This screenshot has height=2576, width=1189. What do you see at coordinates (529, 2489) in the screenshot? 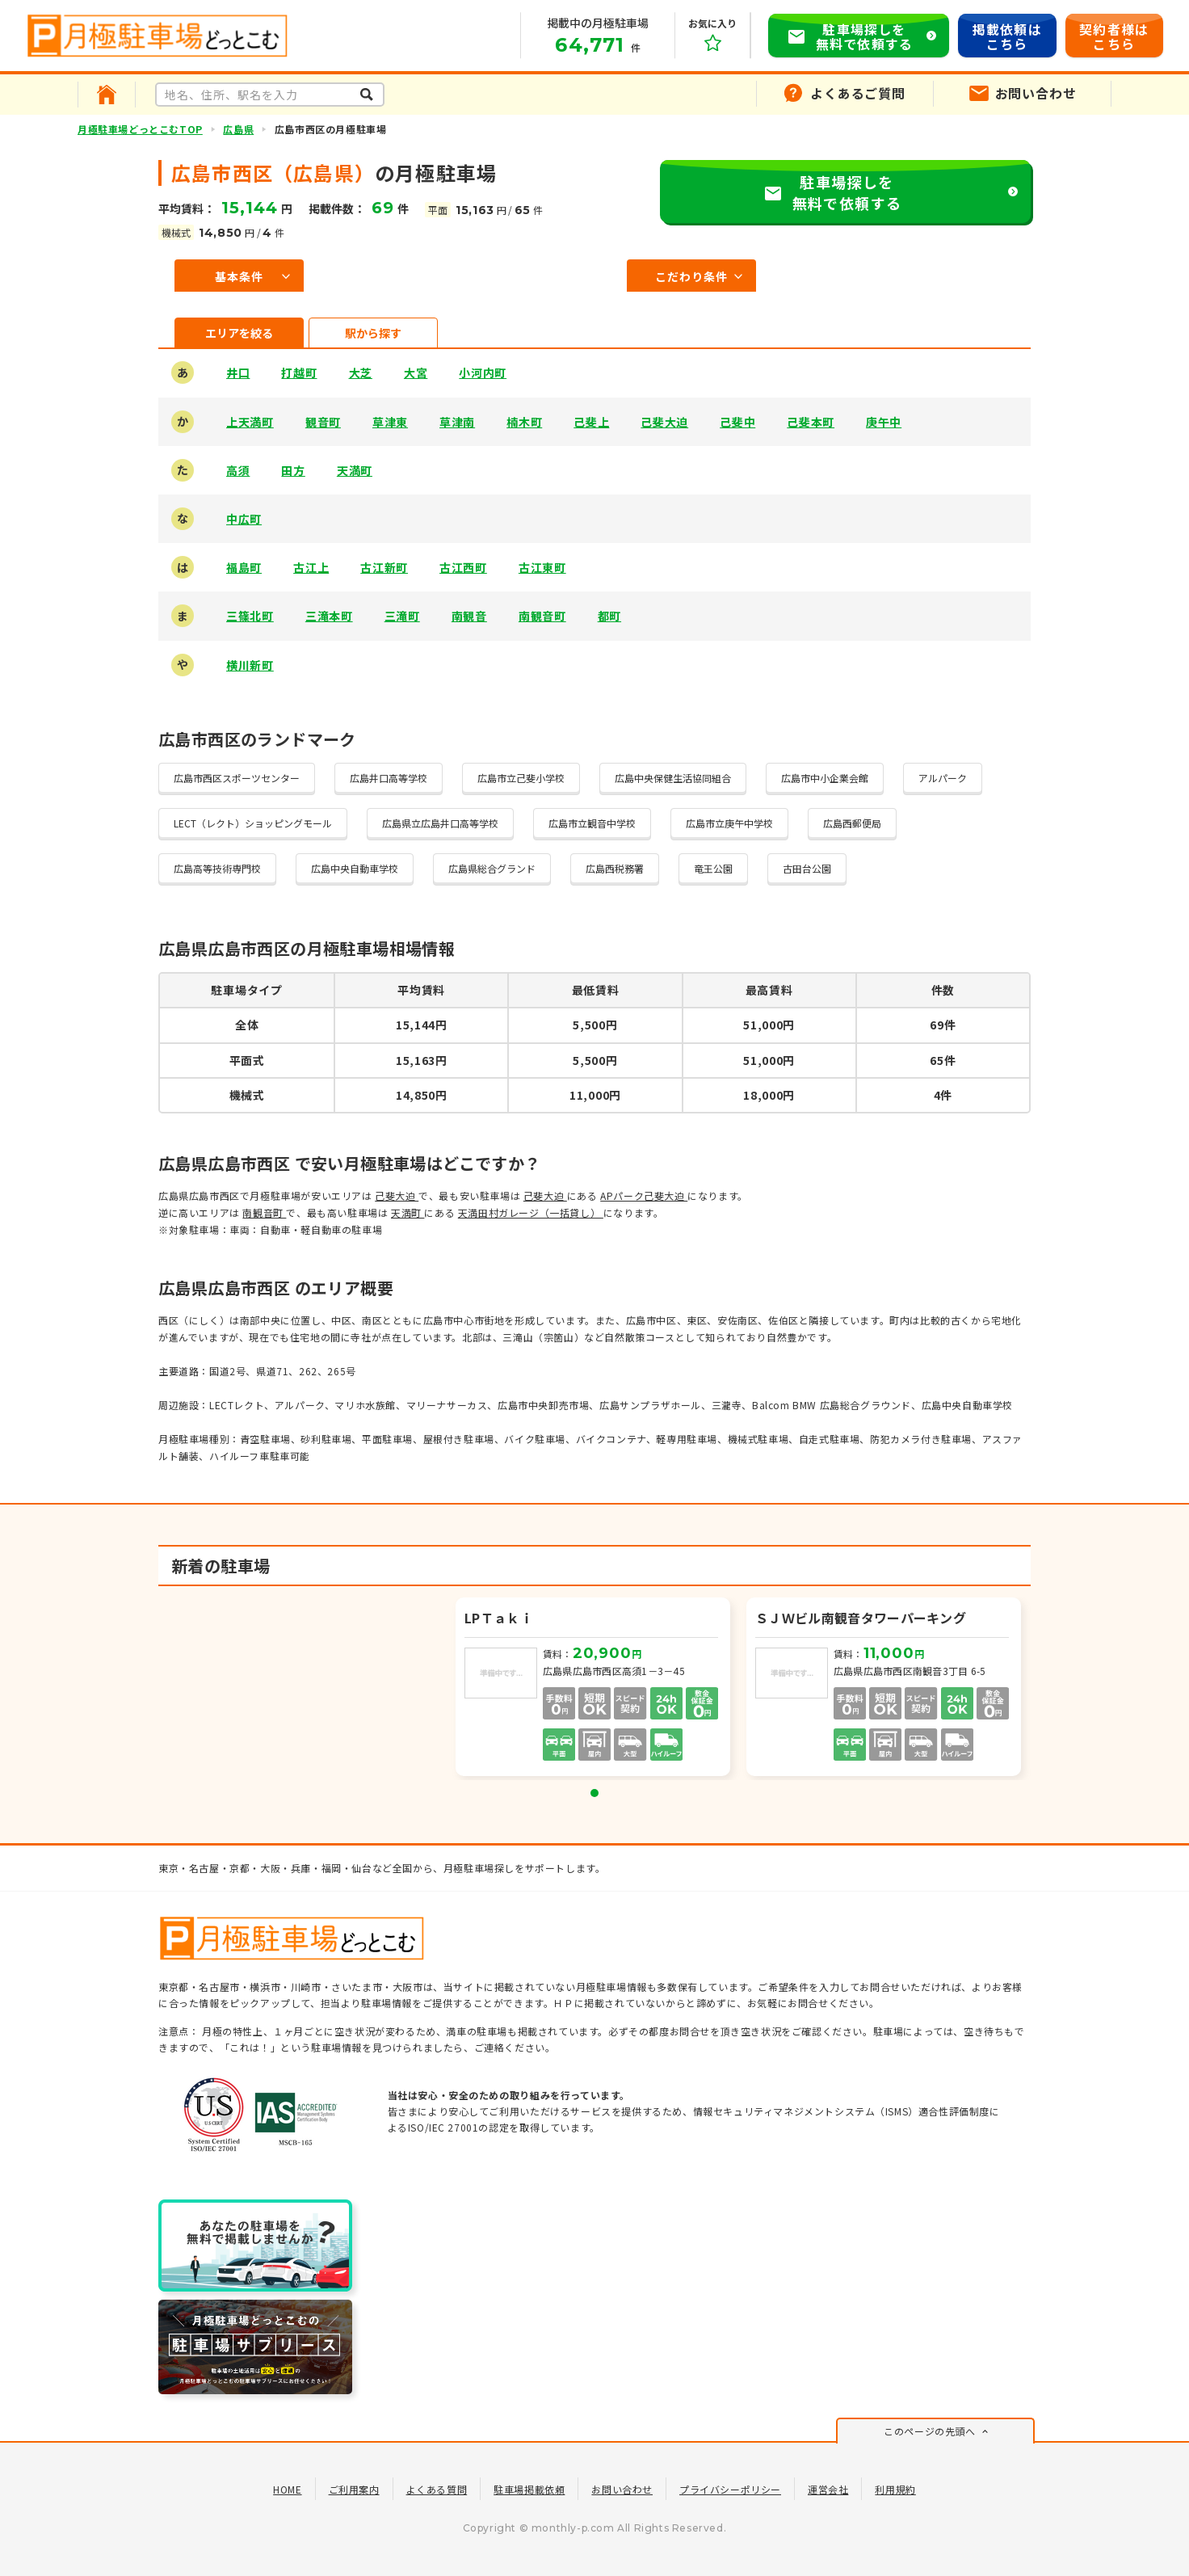
I see `駐車場掲載依頼` at bounding box center [529, 2489].